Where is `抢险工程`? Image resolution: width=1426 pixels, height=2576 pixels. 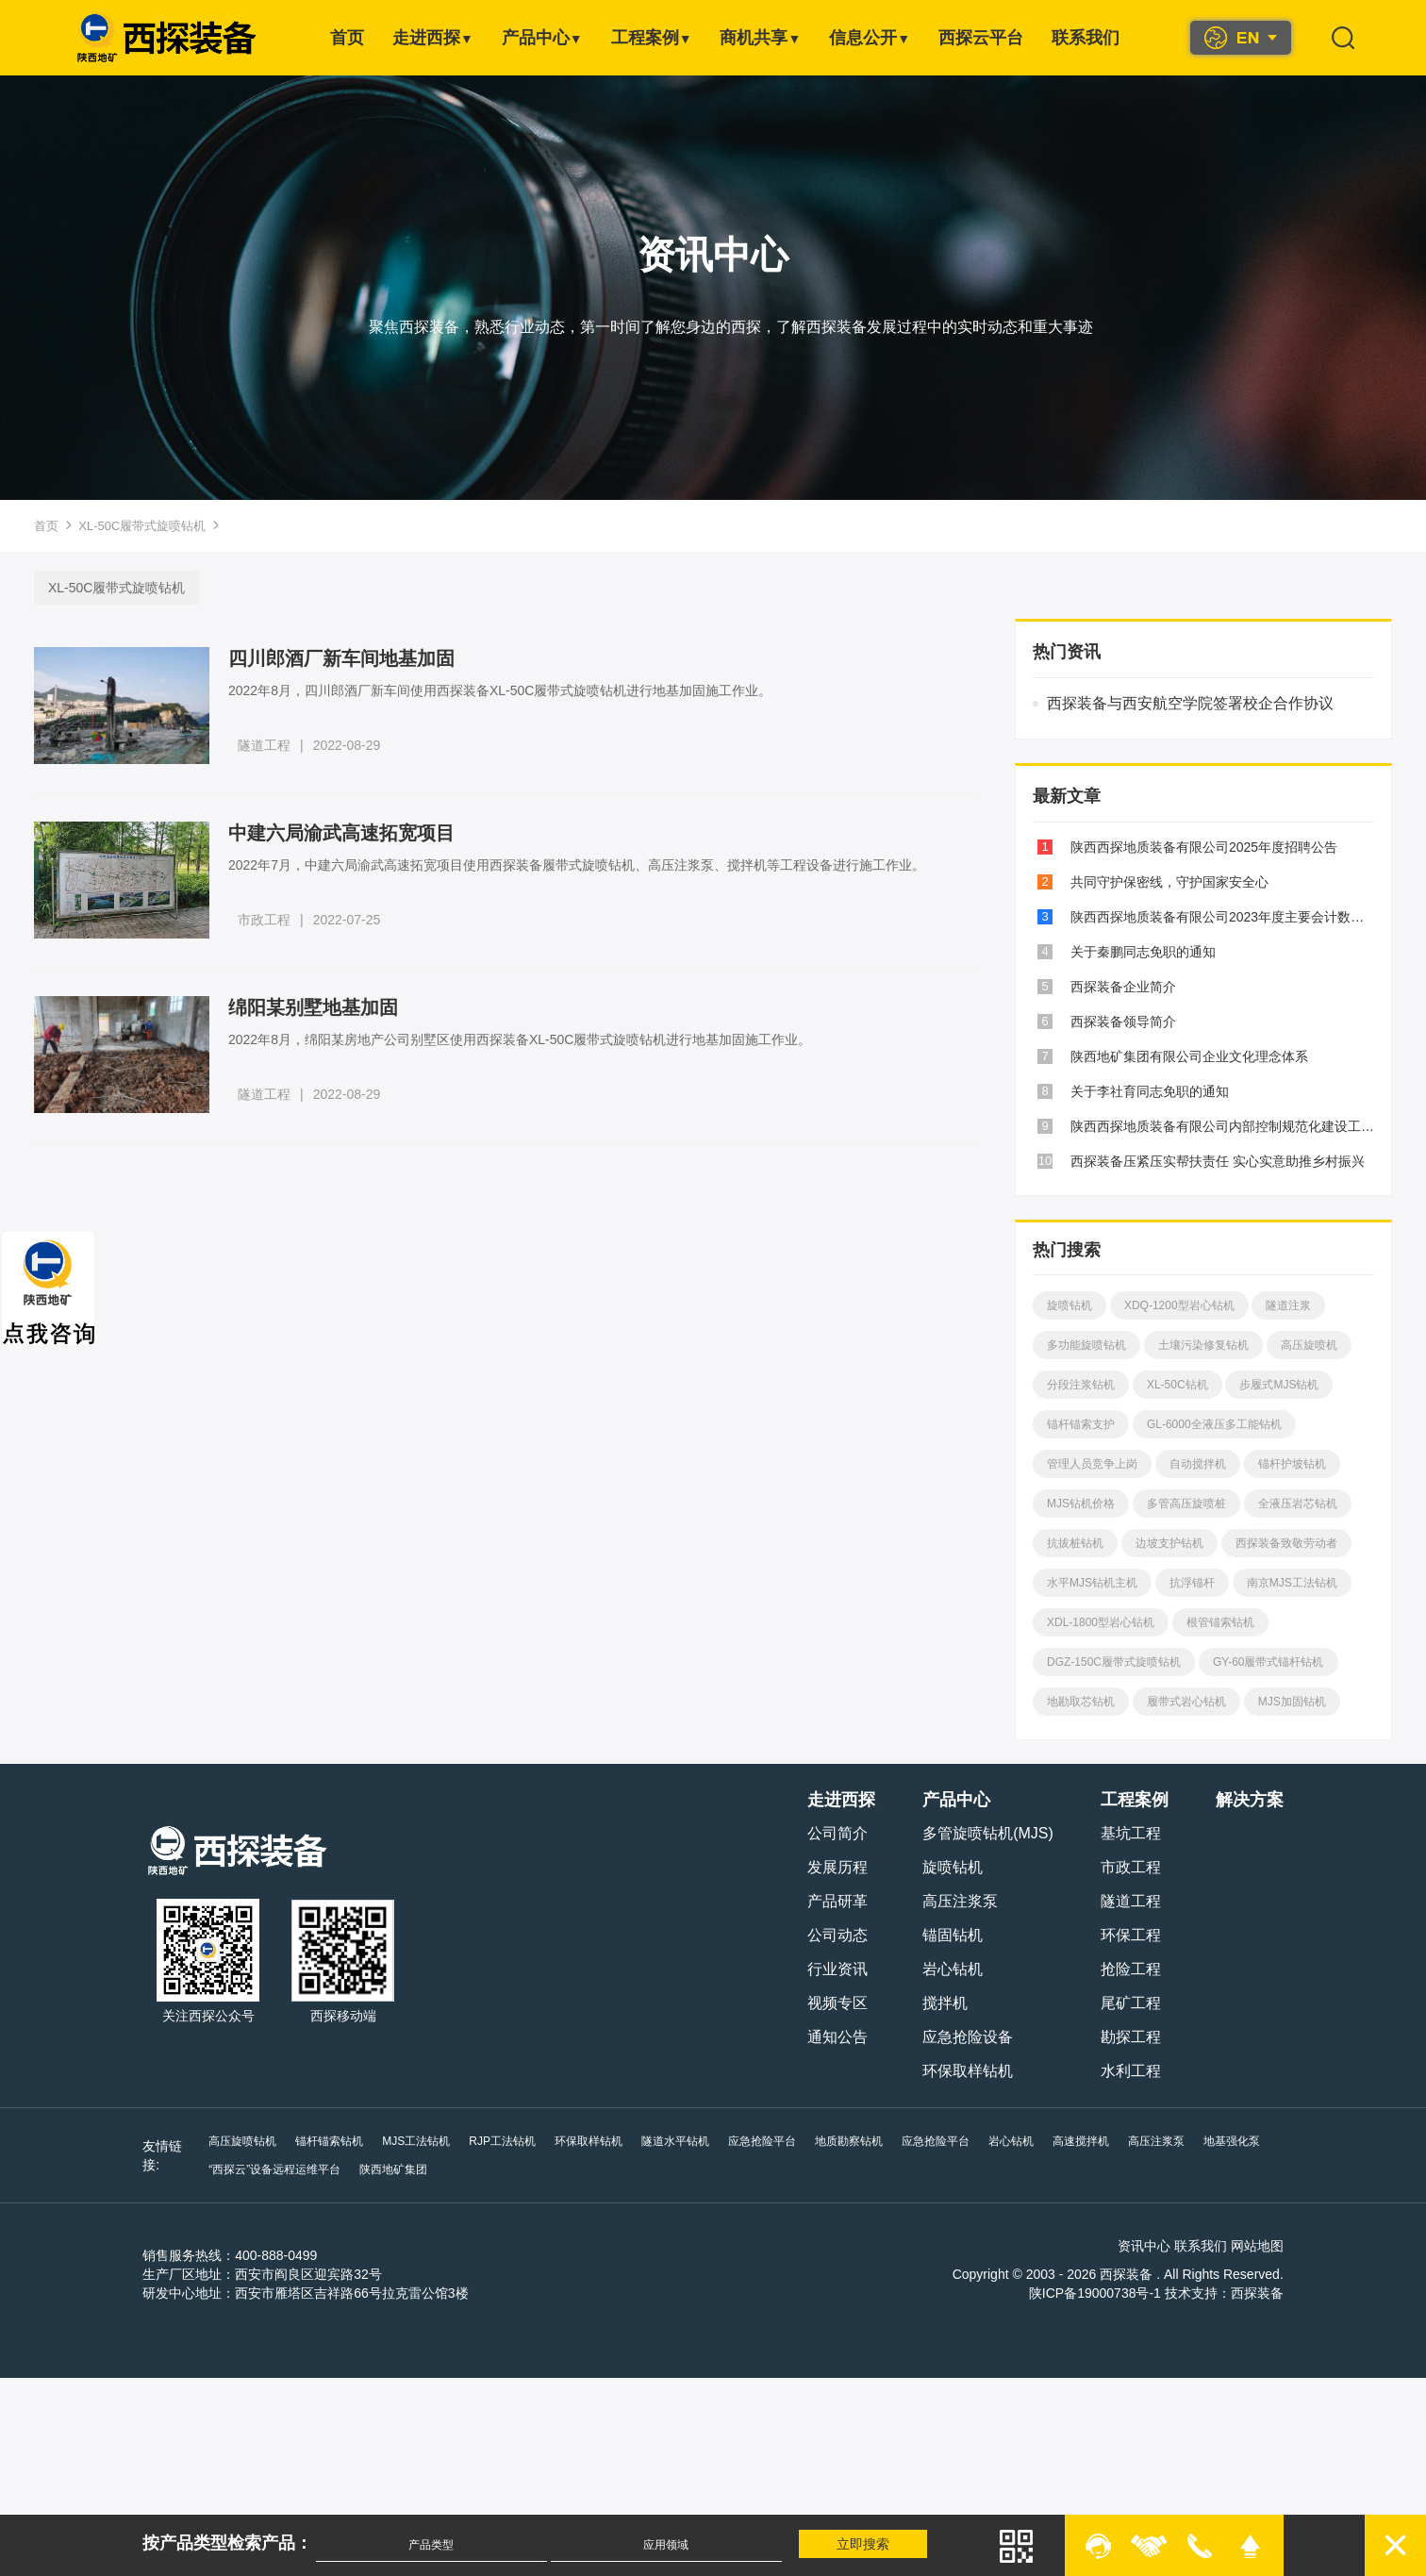
抢险工程 is located at coordinates (1133, 1969).